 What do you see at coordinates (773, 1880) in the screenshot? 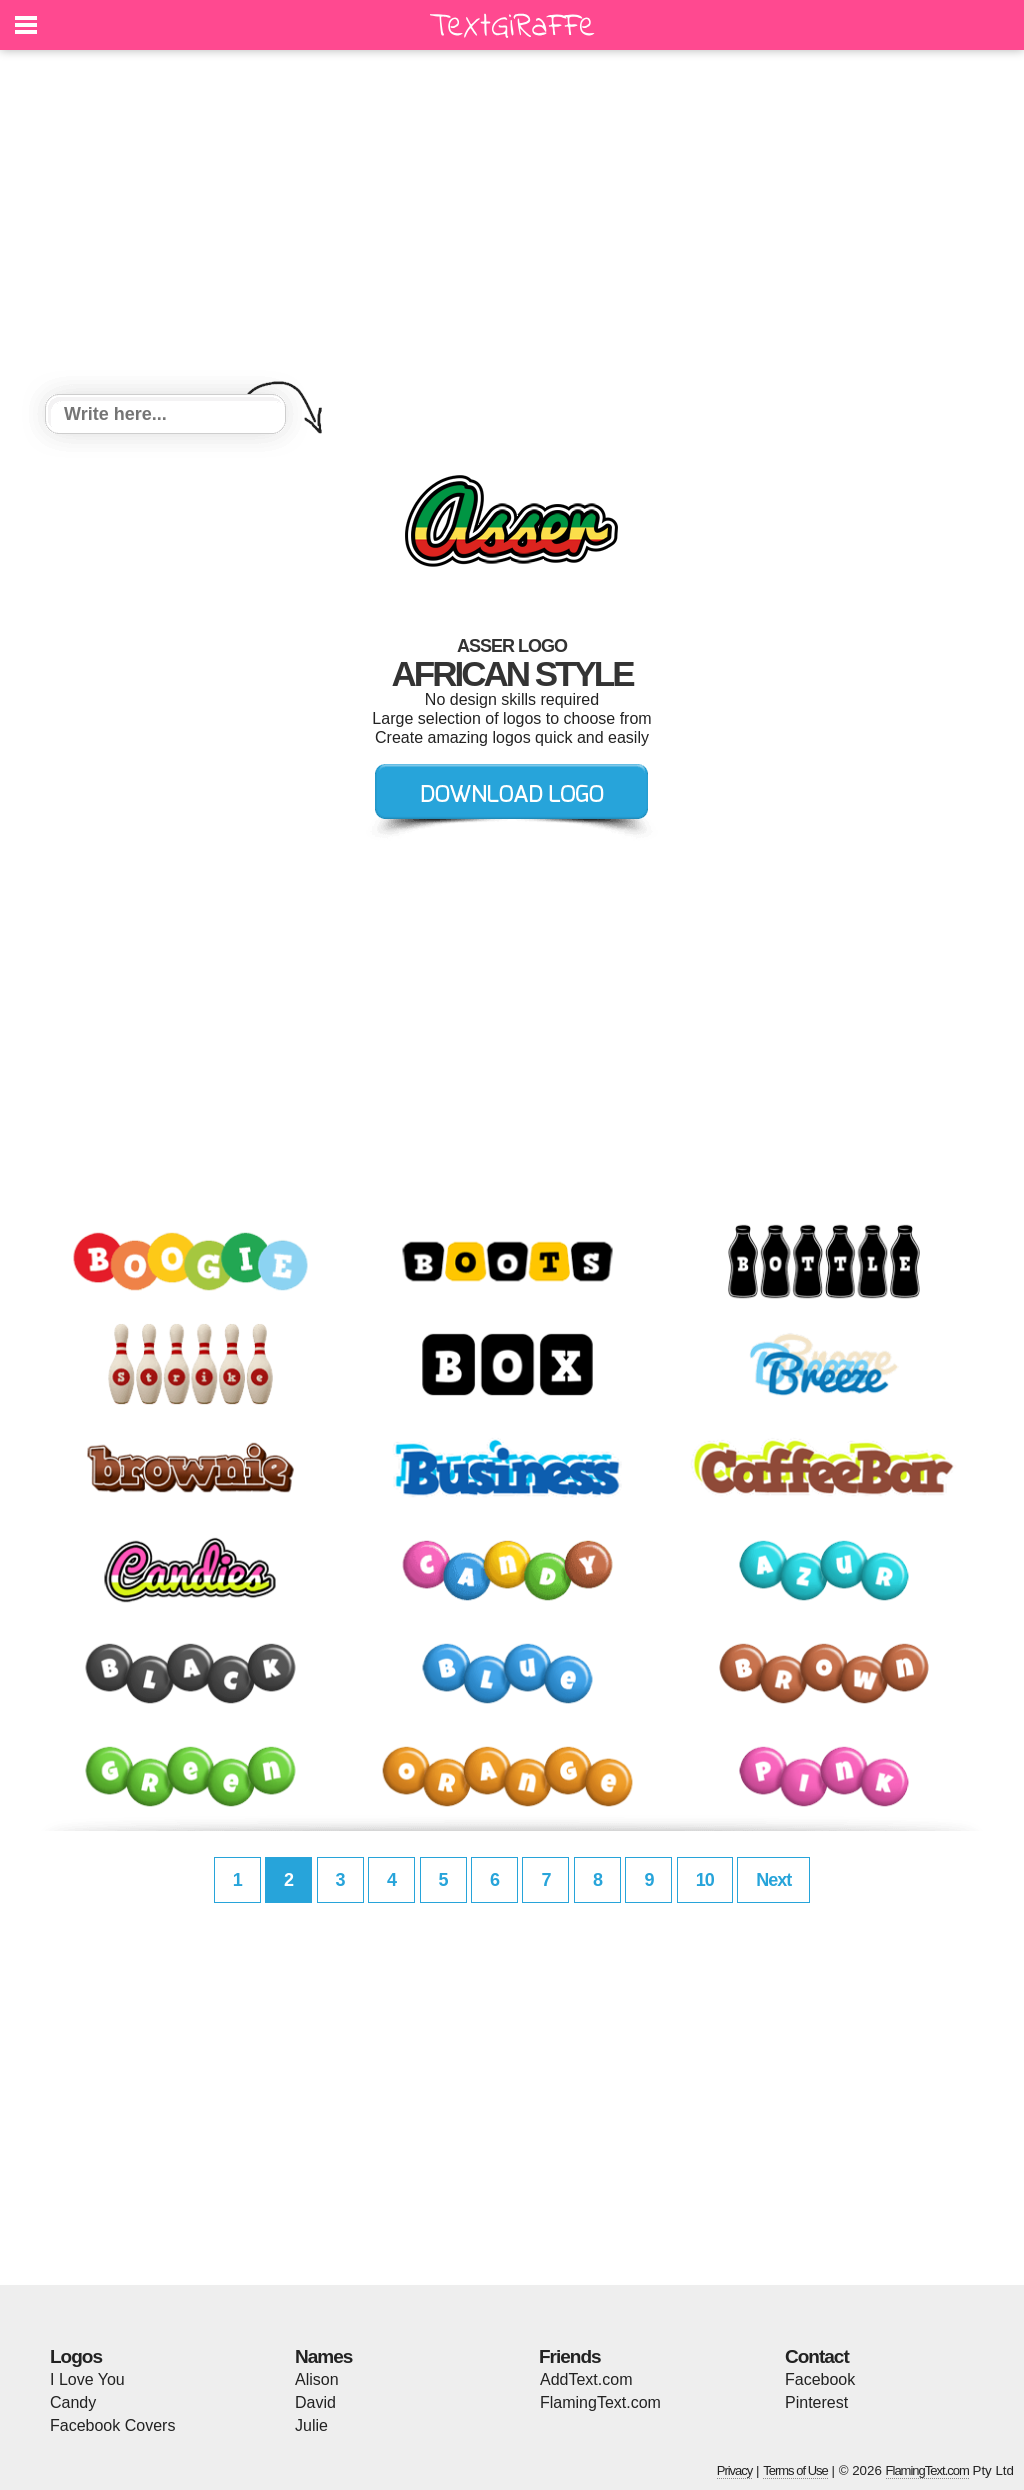
I see `Next` at bounding box center [773, 1880].